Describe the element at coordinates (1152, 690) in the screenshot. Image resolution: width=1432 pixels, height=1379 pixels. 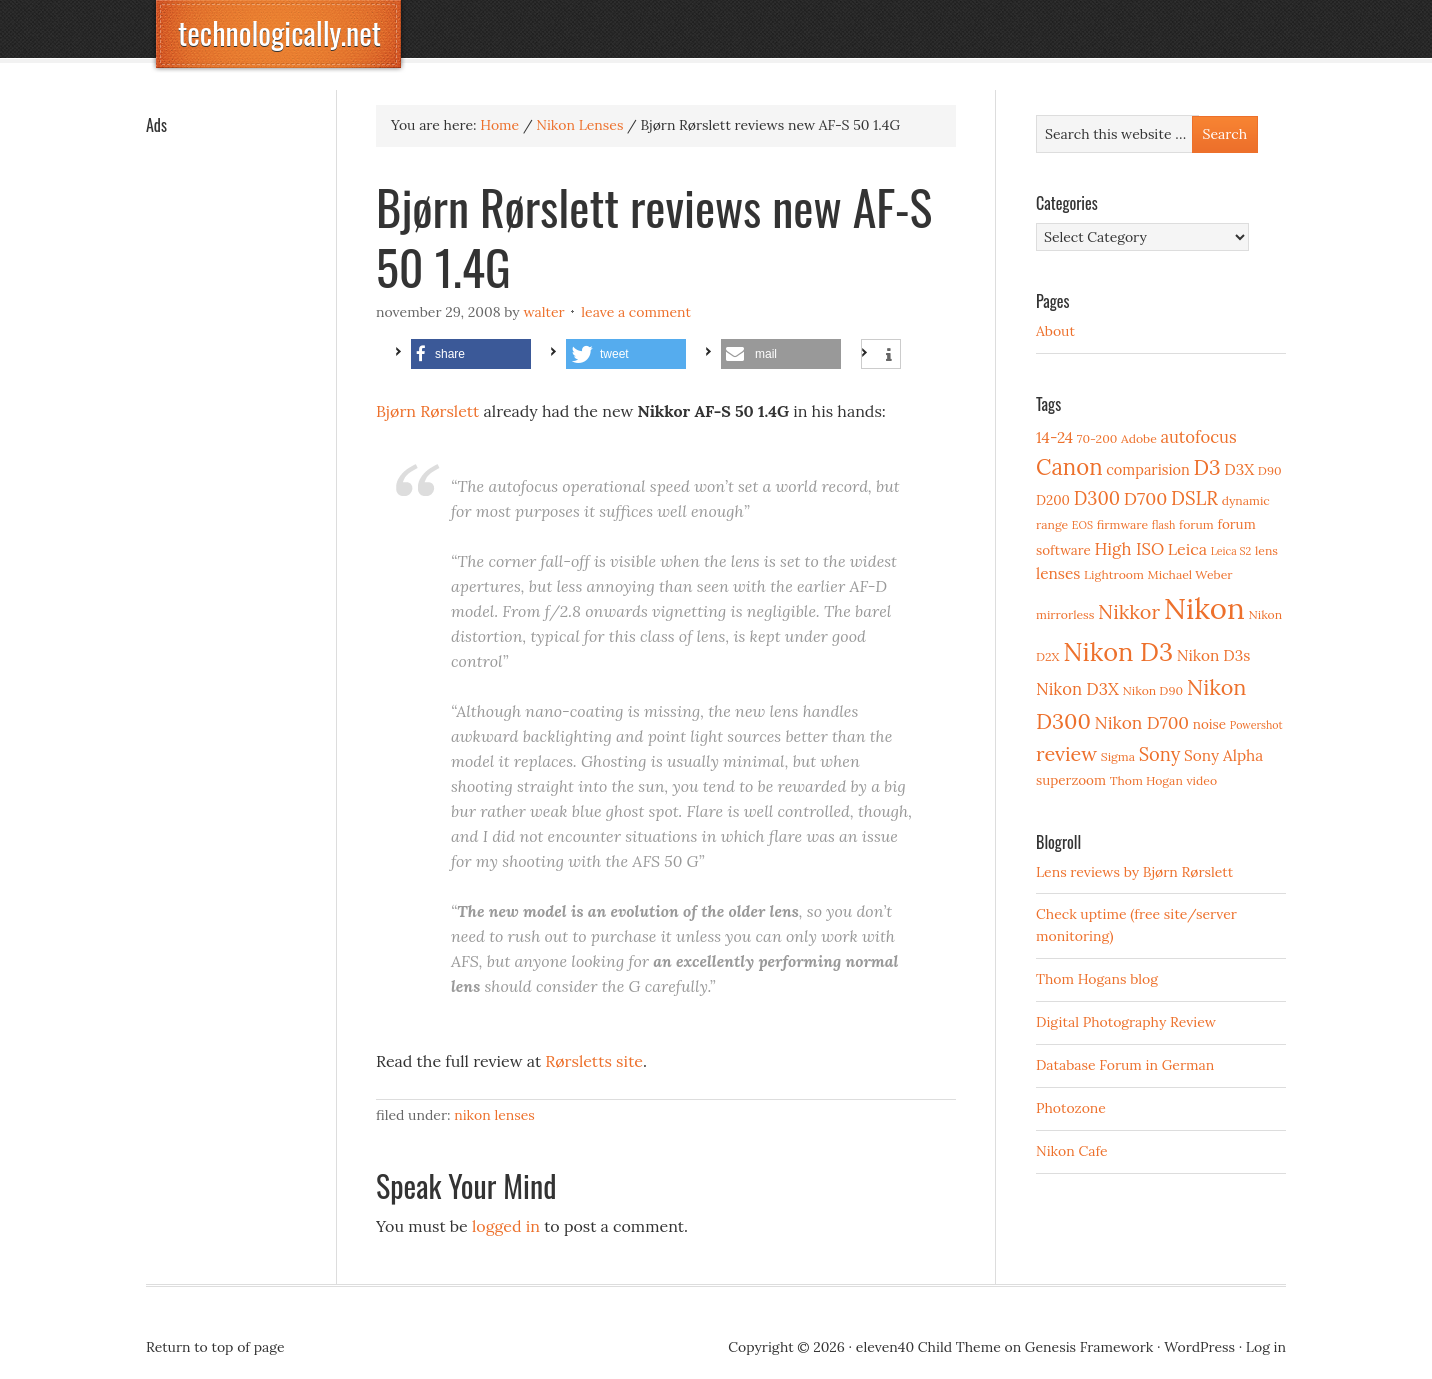
I see `Nikon D90 [Nikon D90 (3 items)]` at that location.